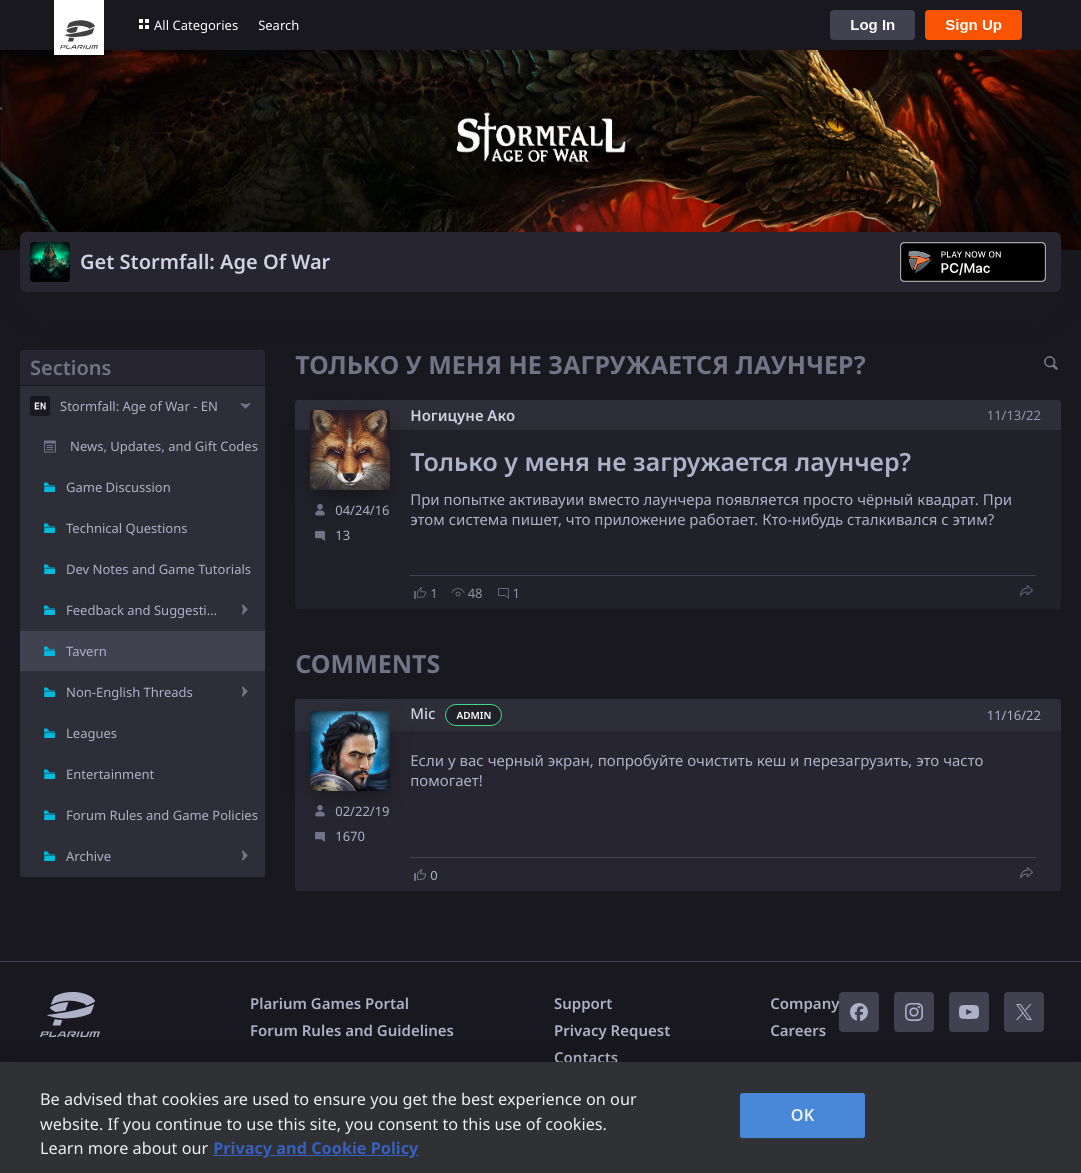 The image size is (1081, 1173). Describe the element at coordinates (973, 24) in the screenshot. I see `Sign Up` at that location.